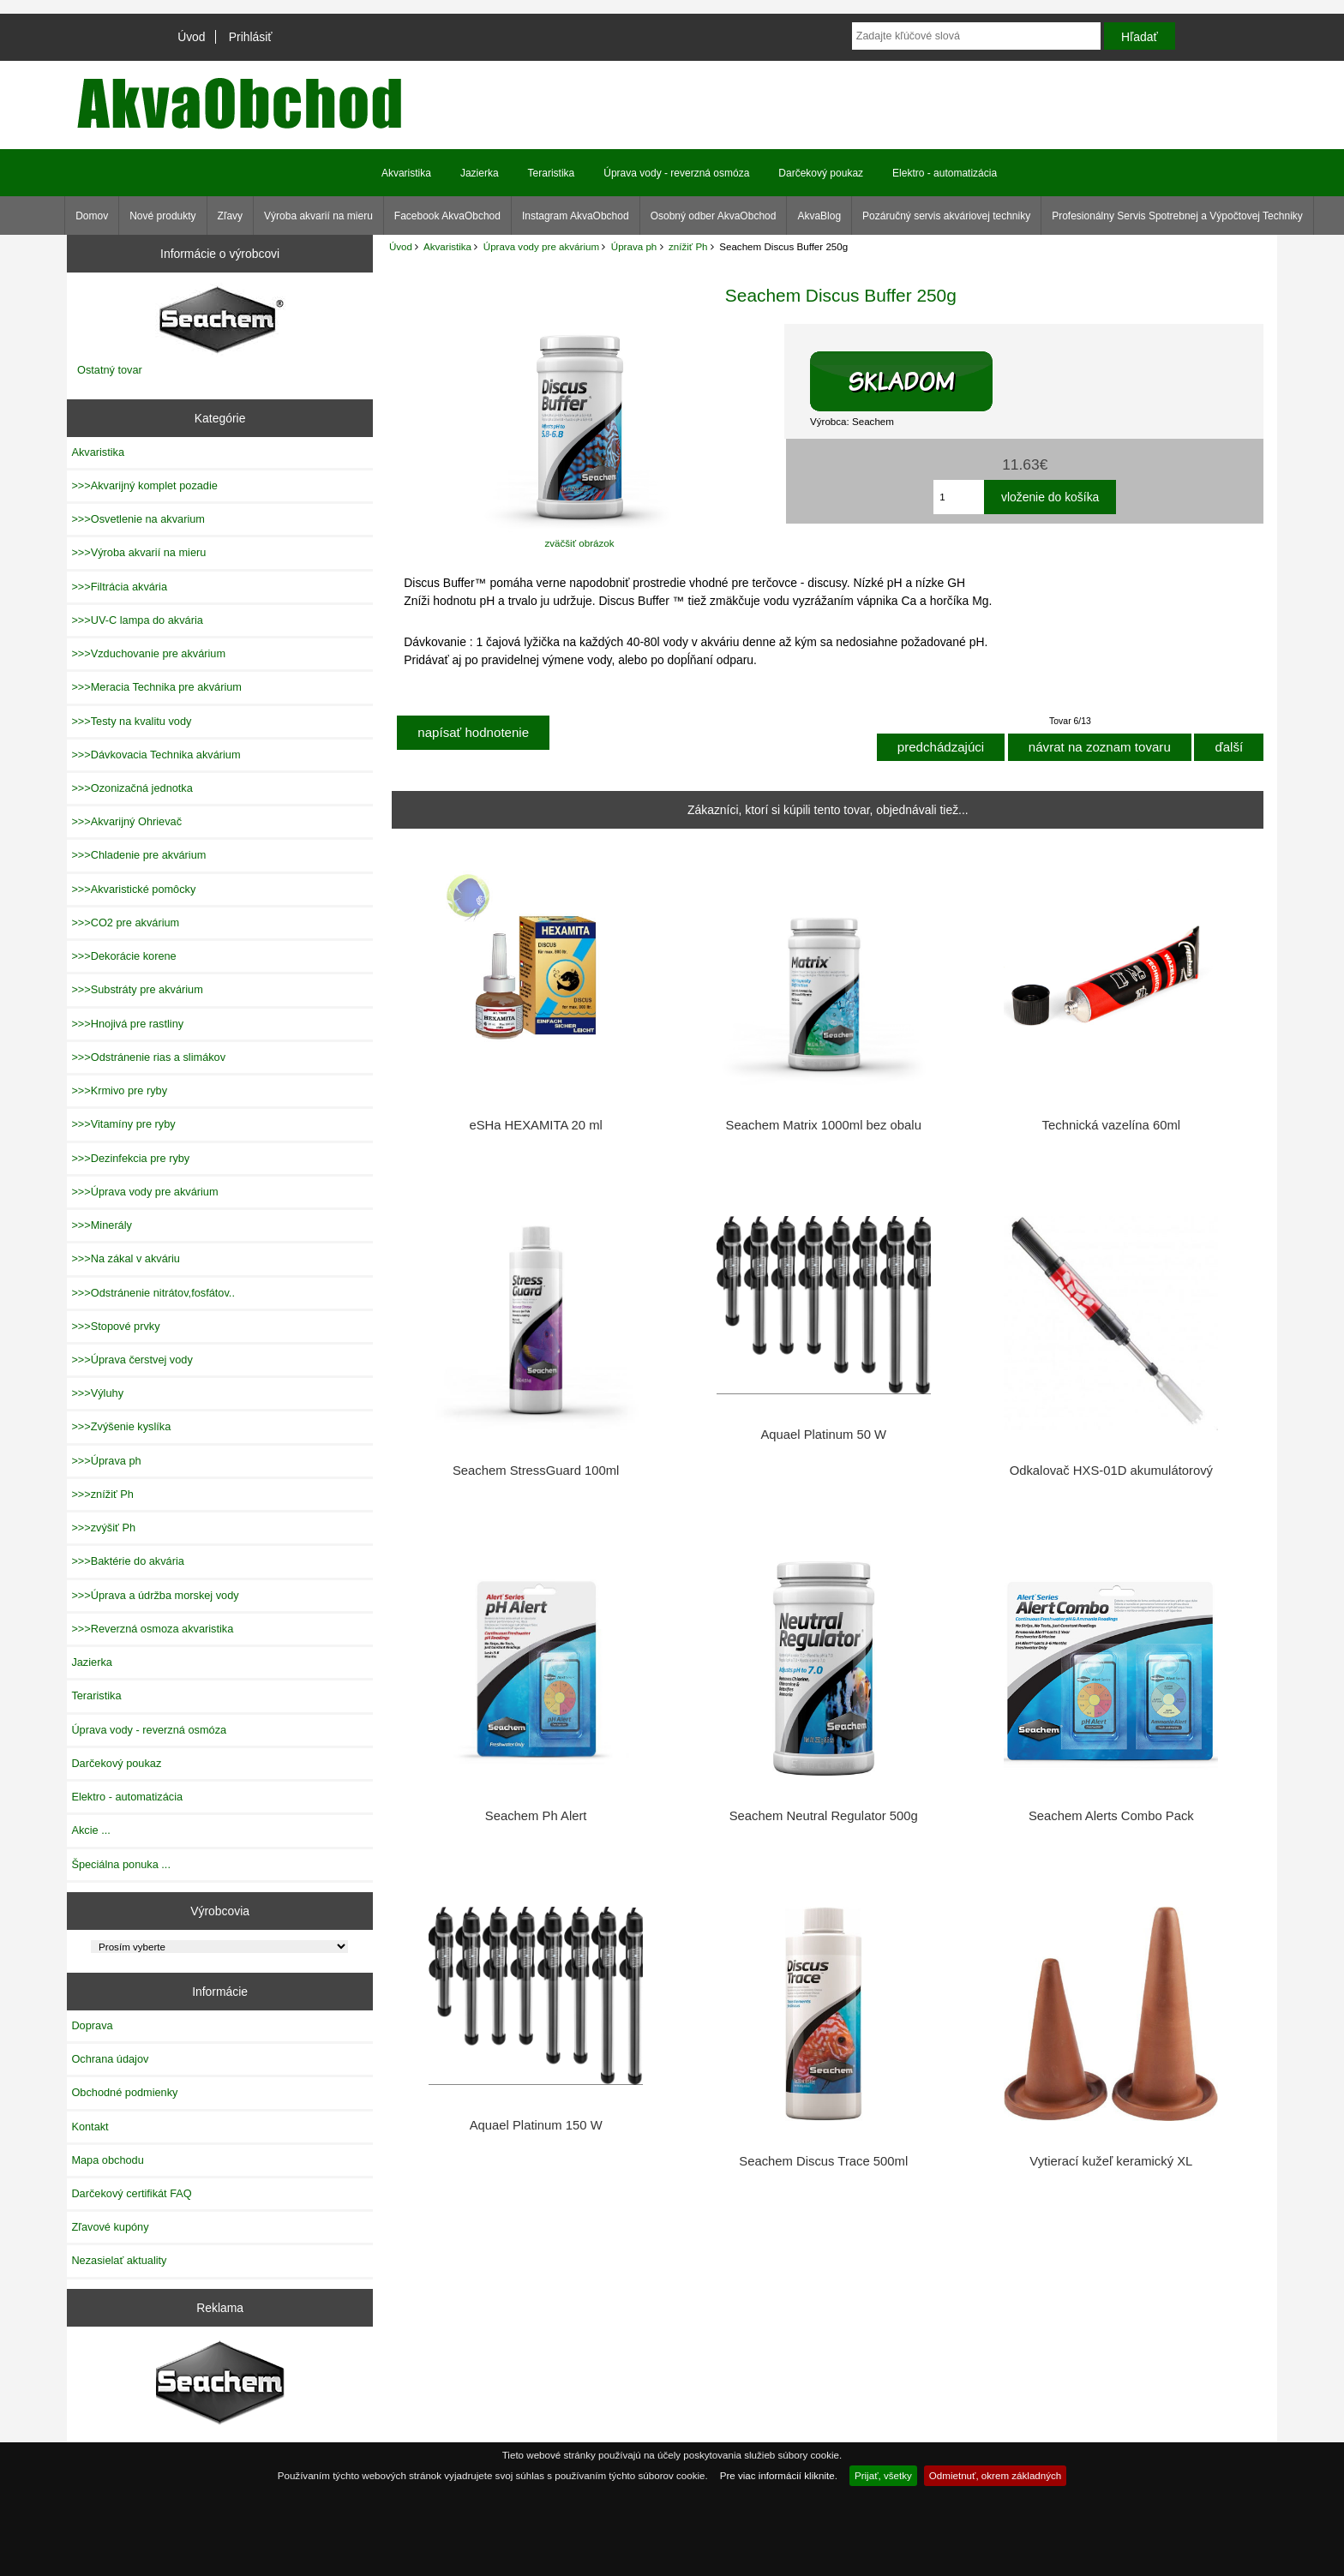 The image size is (1344, 2576). I want to click on >>>Meracia Technika pre akvárium, so click(156, 686).